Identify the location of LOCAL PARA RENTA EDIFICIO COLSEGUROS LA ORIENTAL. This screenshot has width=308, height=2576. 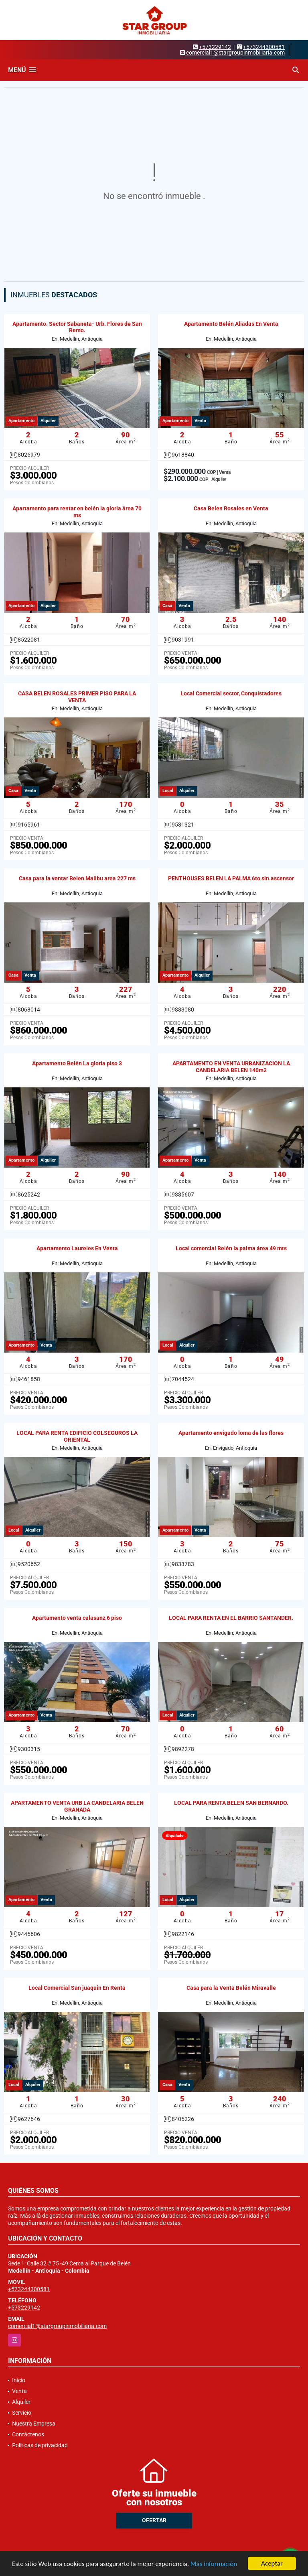
(77, 1436).